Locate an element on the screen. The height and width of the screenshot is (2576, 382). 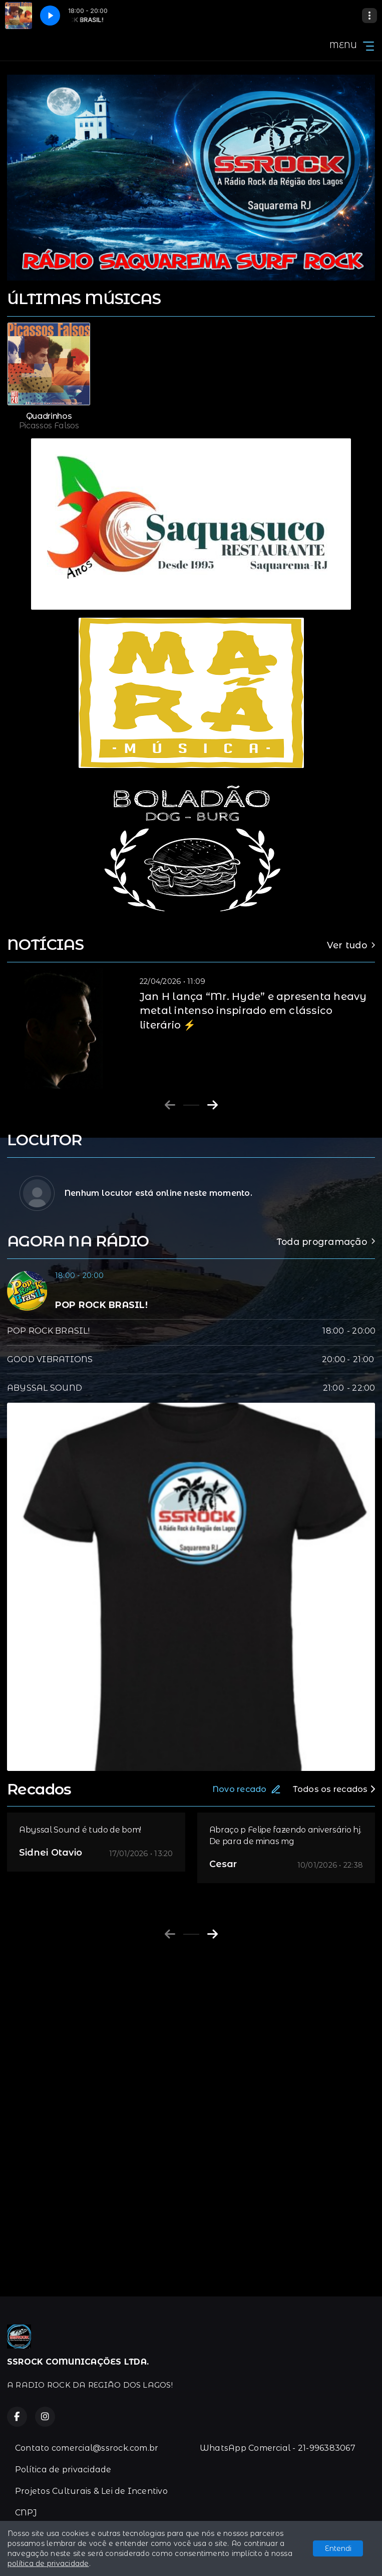
Todos os recados is located at coordinates (334, 1789).